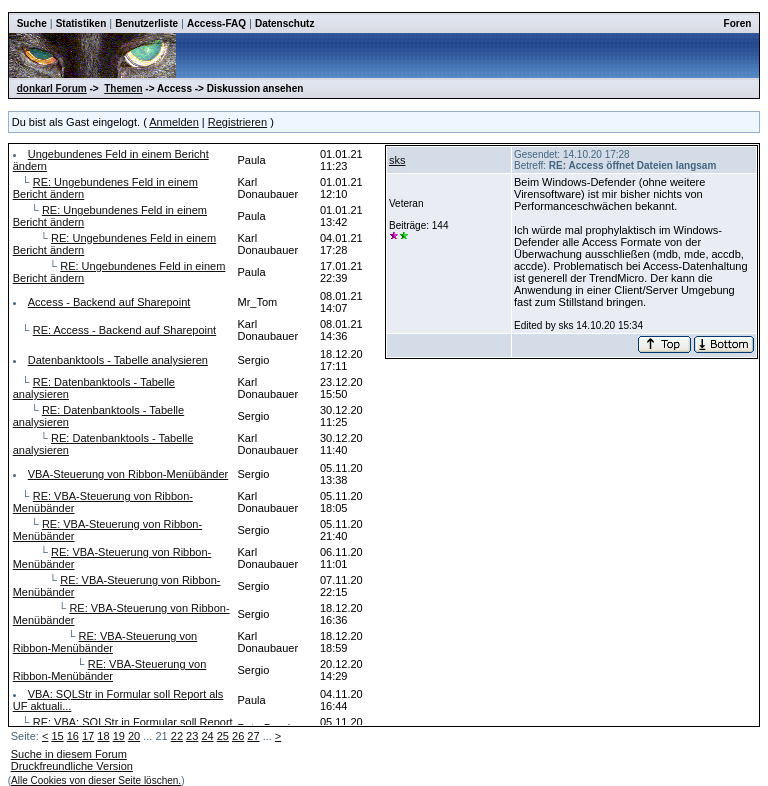  I want to click on 19, so click(119, 736).